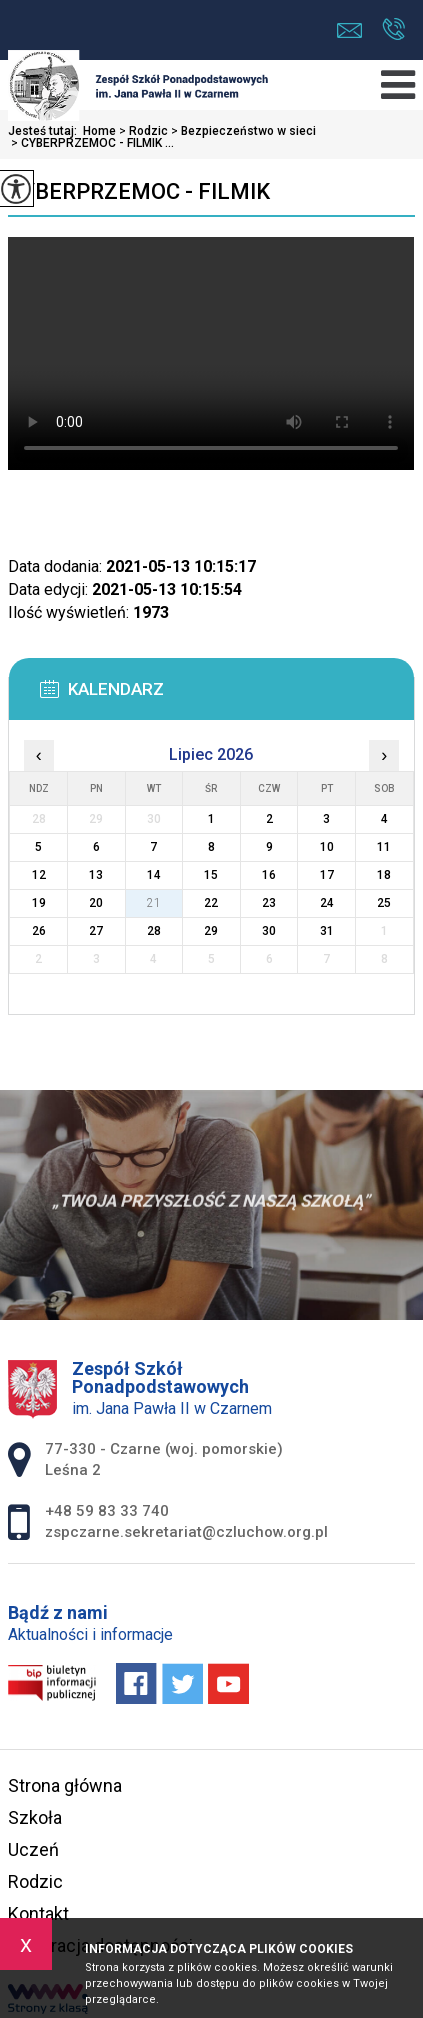 The width and height of the screenshot is (423, 2018). What do you see at coordinates (269, 875) in the screenshot?
I see `16` at bounding box center [269, 875].